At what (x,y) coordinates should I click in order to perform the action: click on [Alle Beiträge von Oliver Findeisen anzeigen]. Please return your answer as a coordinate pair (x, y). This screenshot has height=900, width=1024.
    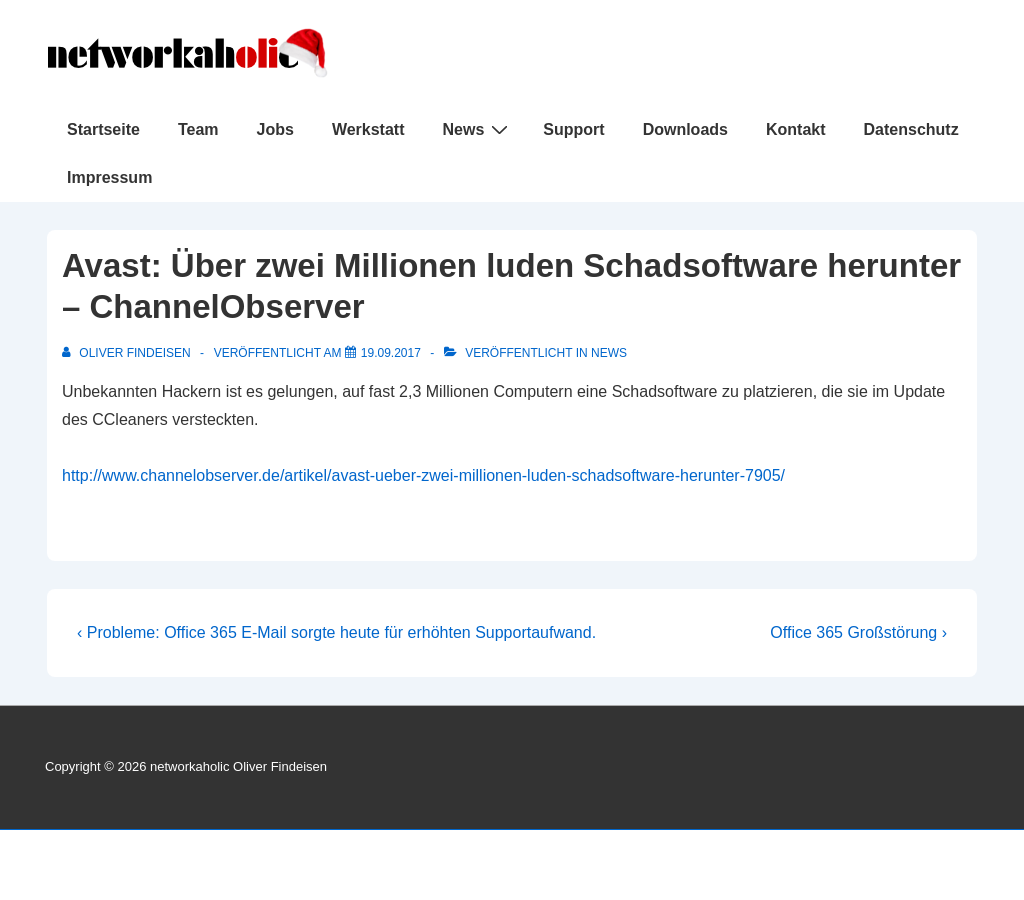
    Looking at the image, I should click on (128, 353).